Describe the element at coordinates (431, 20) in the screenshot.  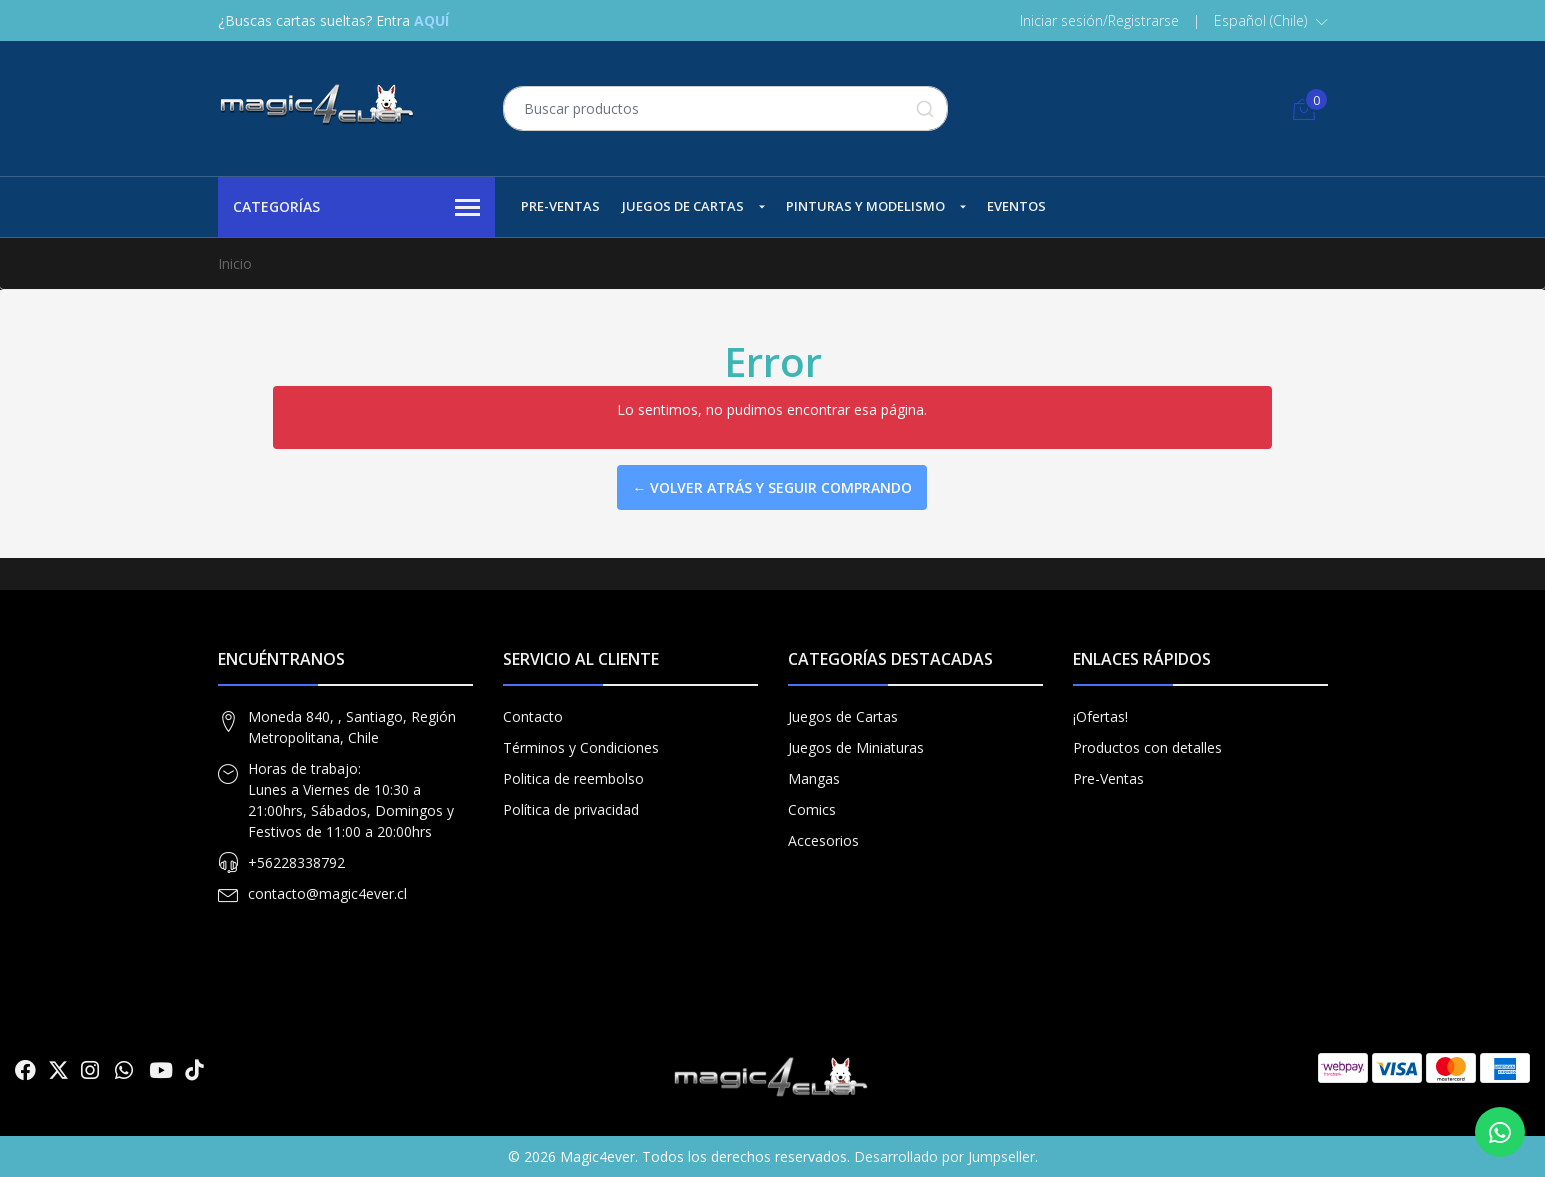
I see `AQUÍ` at that location.